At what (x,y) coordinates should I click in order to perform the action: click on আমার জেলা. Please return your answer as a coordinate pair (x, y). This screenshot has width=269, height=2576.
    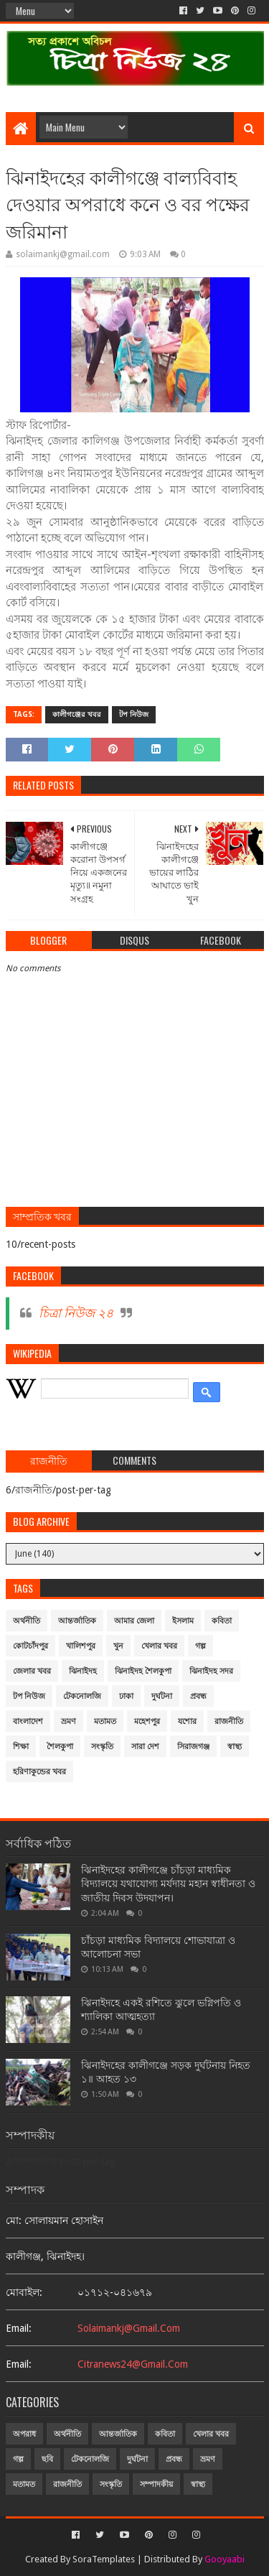
    Looking at the image, I should click on (134, 1621).